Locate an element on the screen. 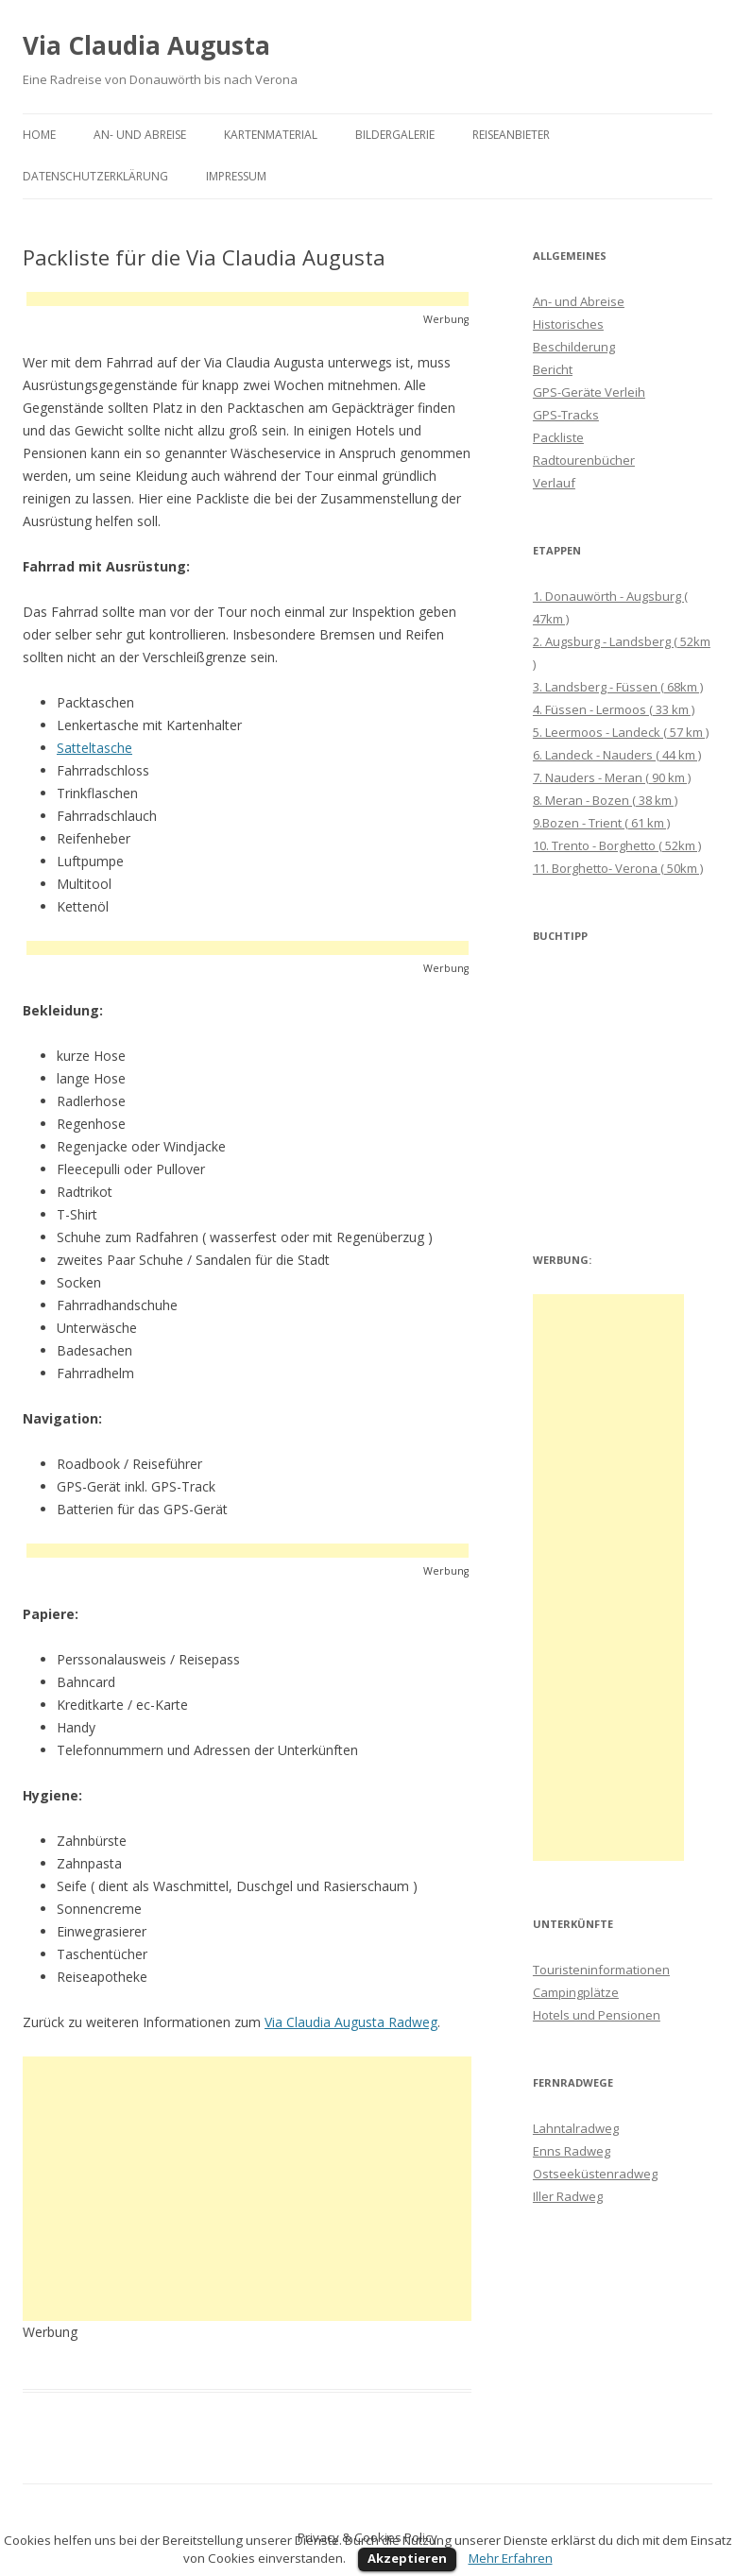 The width and height of the screenshot is (735, 2576). Campingplätze is located at coordinates (576, 1992).